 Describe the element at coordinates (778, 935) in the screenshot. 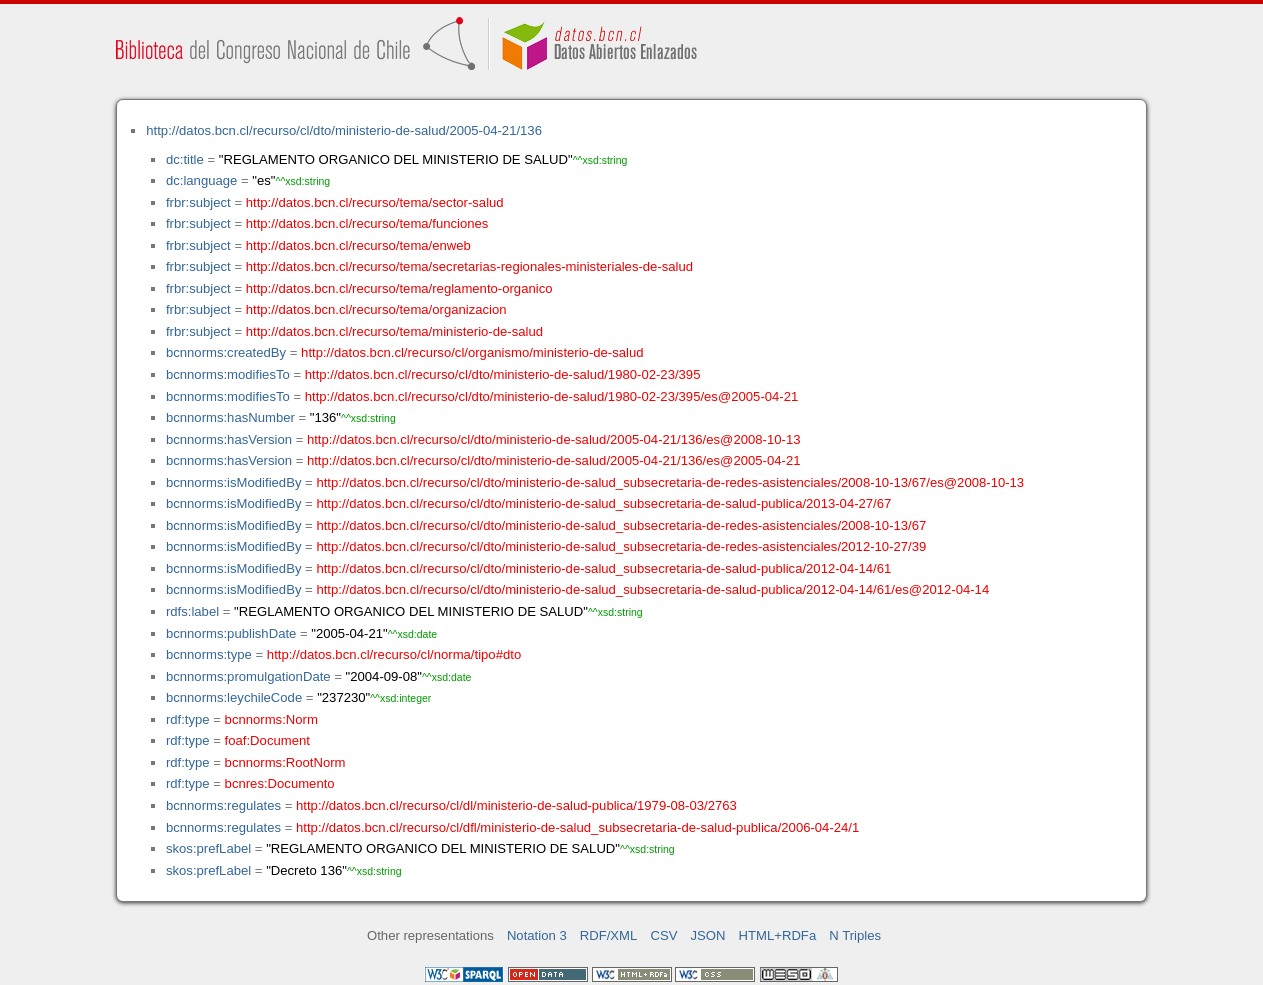

I see `HTML+RDFa` at that location.